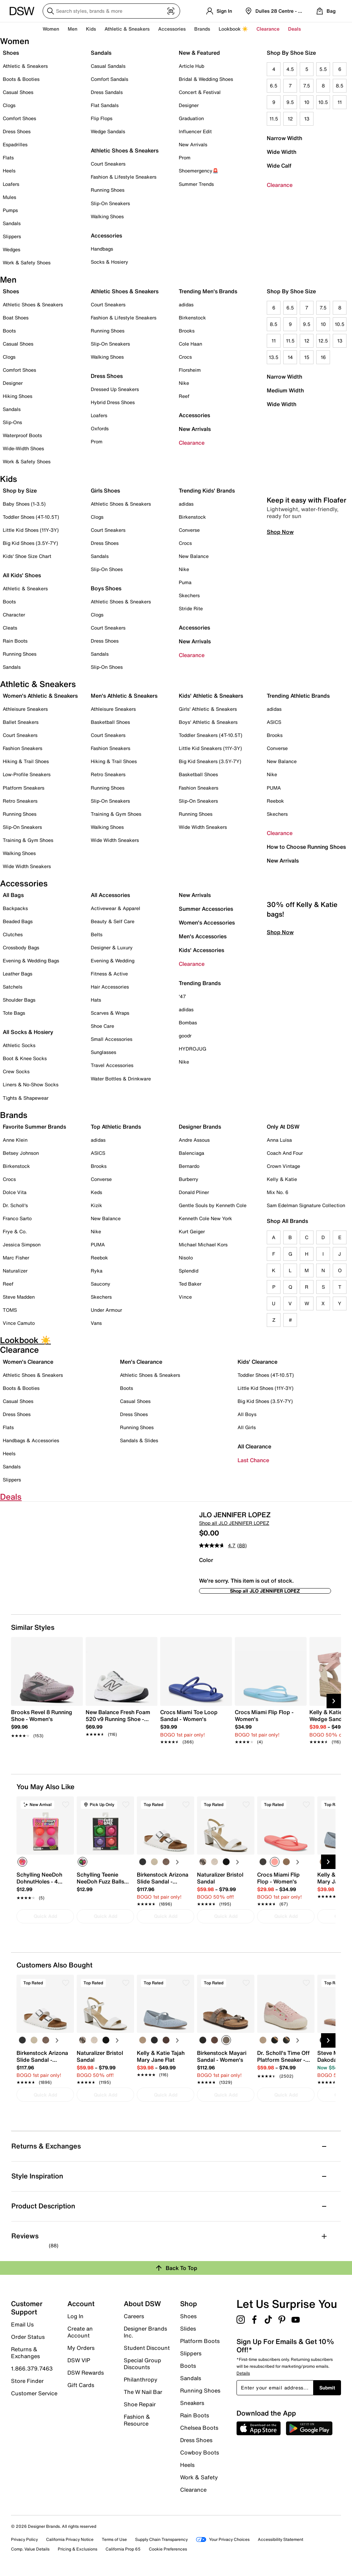  What do you see at coordinates (31, 516) in the screenshot?
I see `Toddler Shoes (4T-10.5T)` at bounding box center [31, 516].